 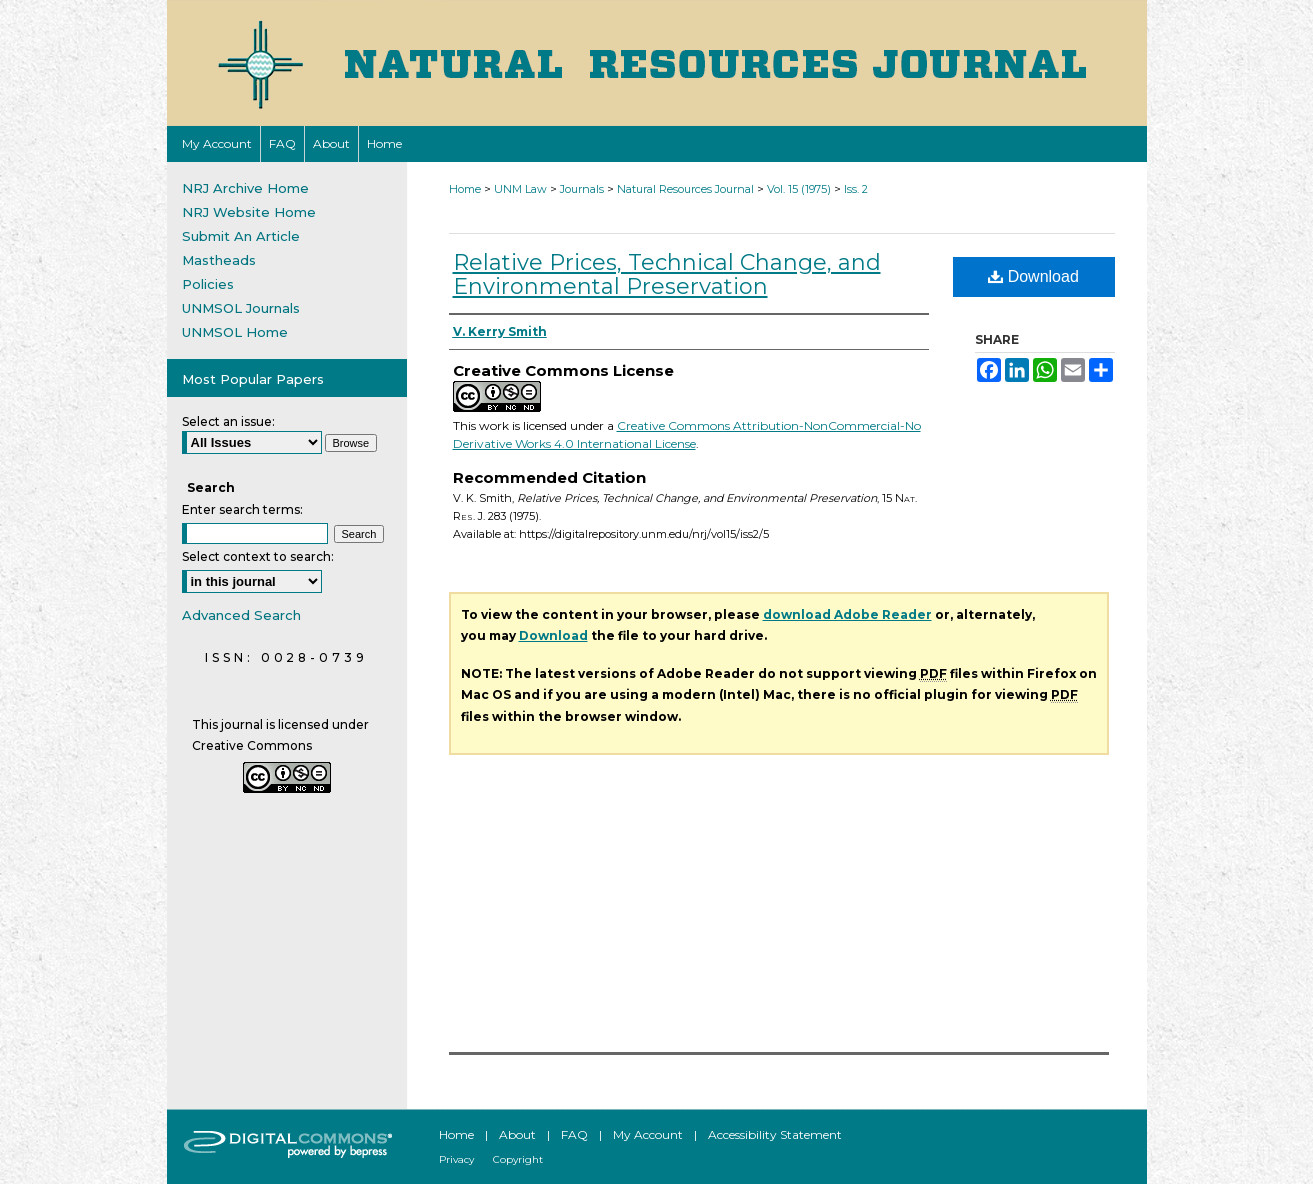 What do you see at coordinates (856, 189) in the screenshot?
I see `Iss. 2` at bounding box center [856, 189].